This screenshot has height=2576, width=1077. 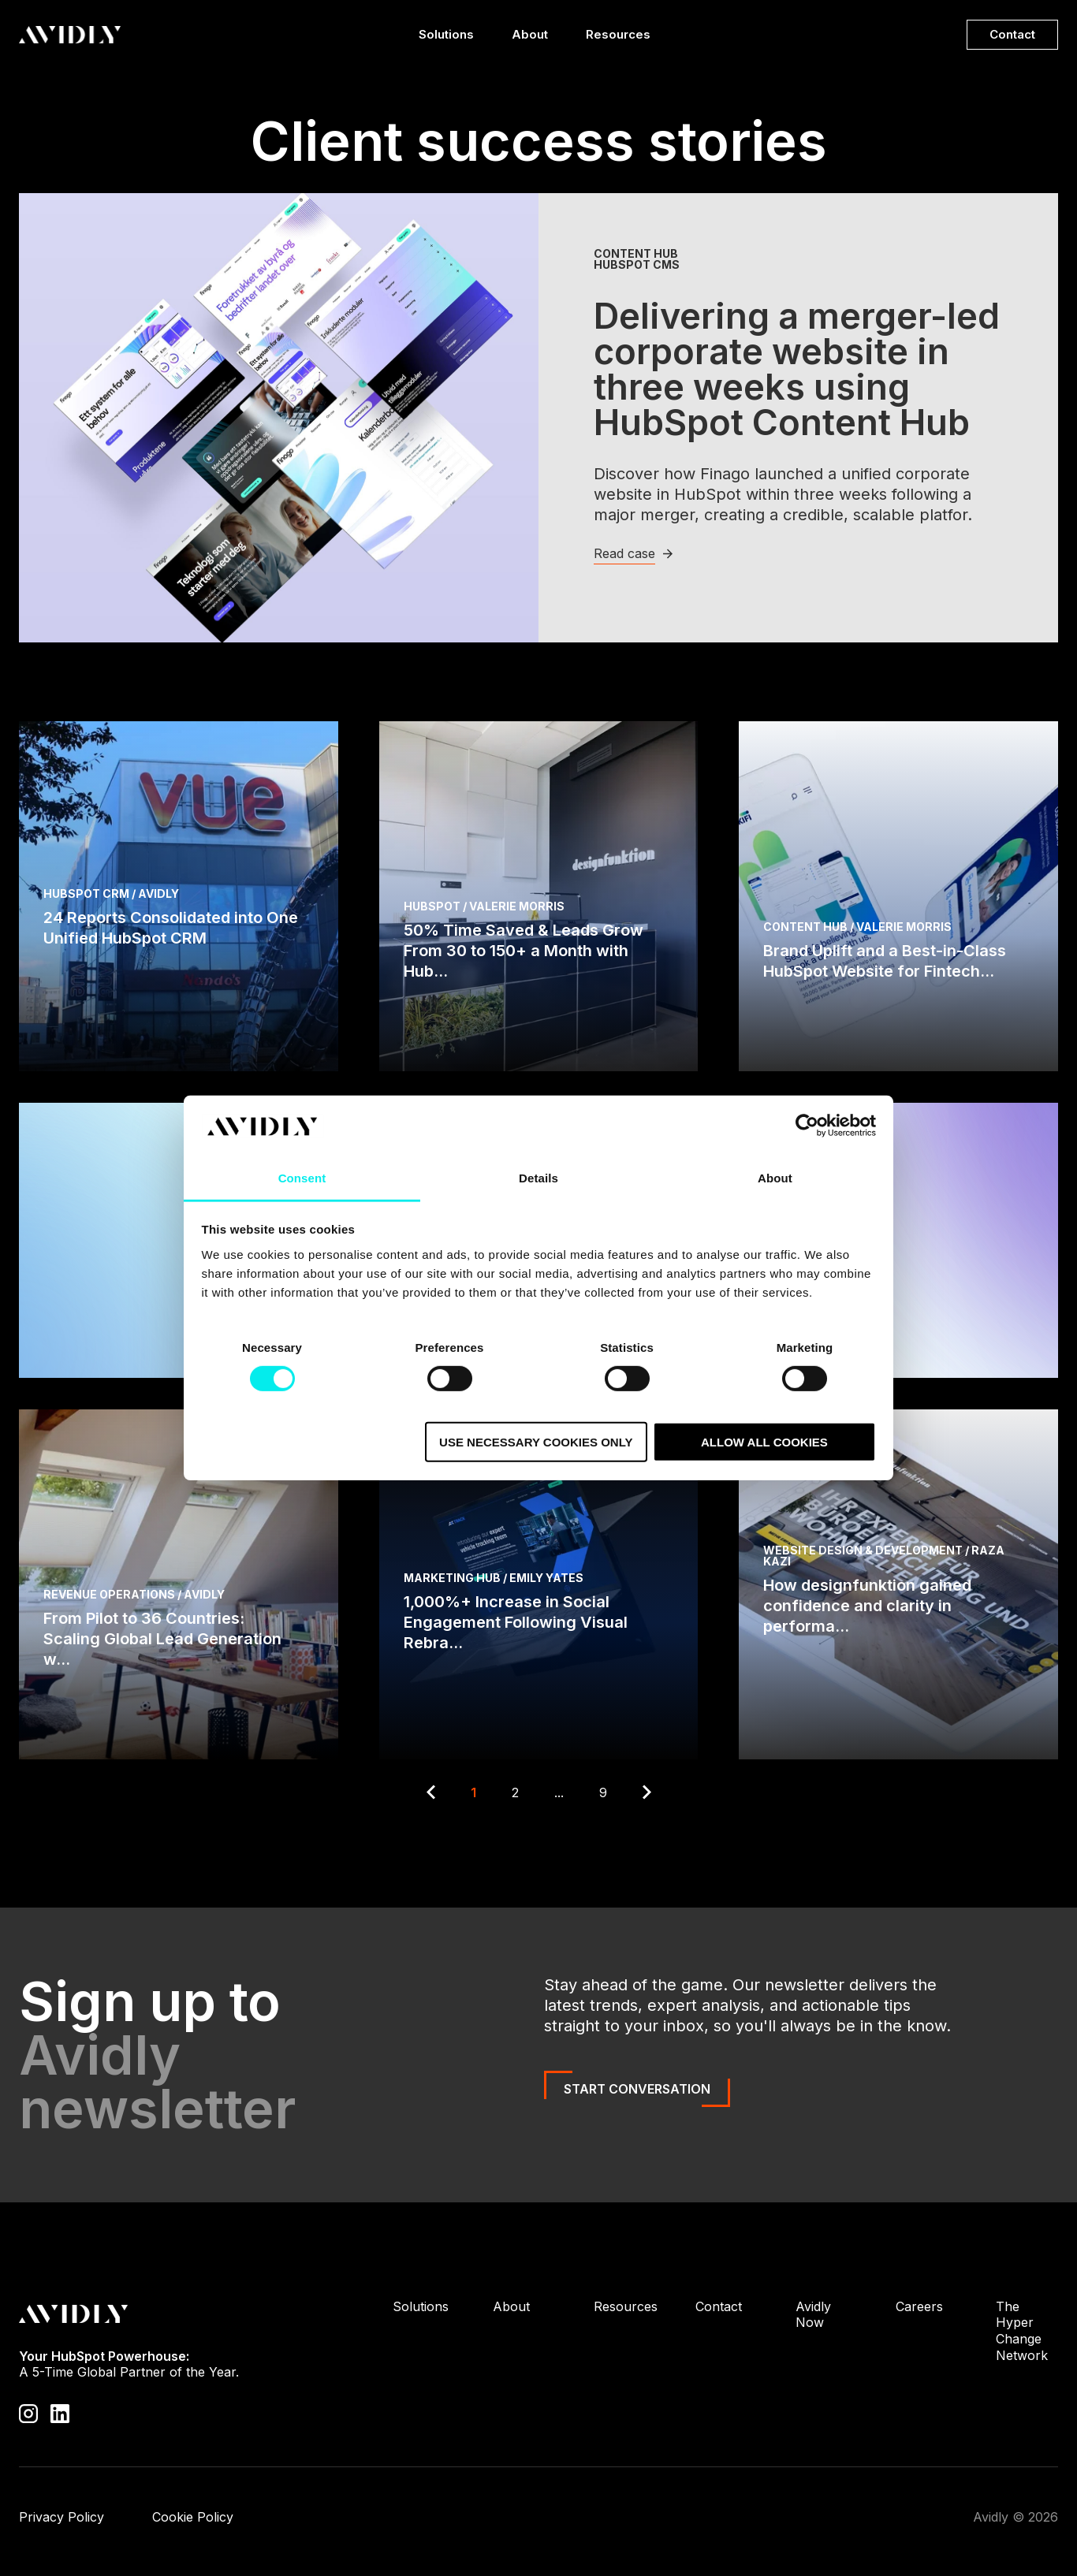 I want to click on About [menuitem], so click(x=511, y=2306).